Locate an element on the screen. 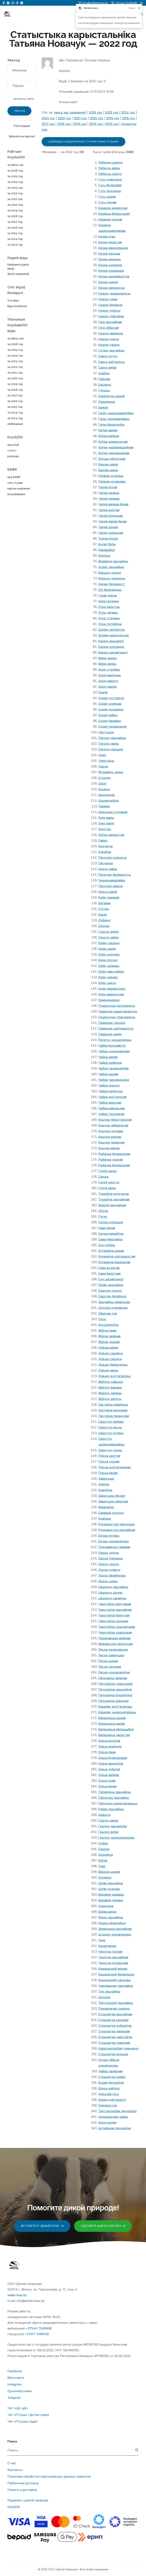 This screenshot has height=2576, width=146. Чайка-бургамістр is located at coordinates (111, 1045).